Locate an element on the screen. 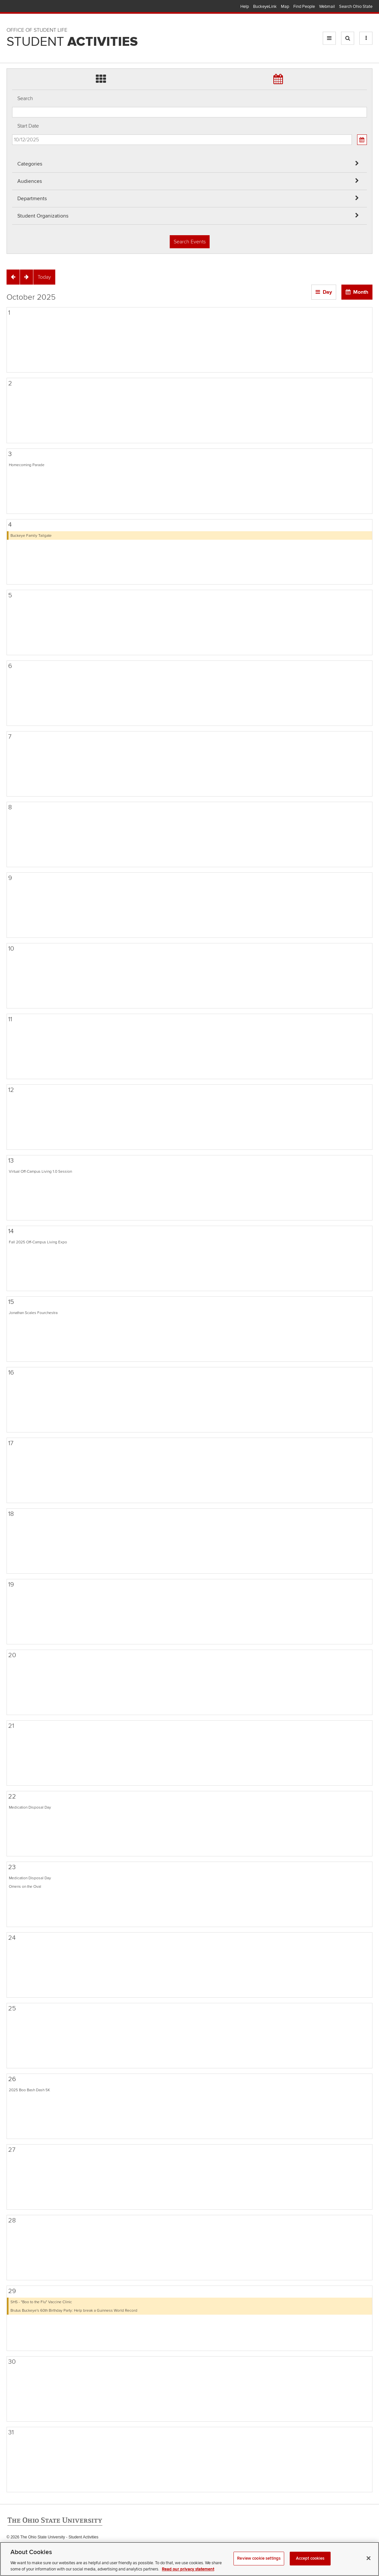 This screenshot has height=2576, width=379. Webmail is located at coordinates (327, 6).